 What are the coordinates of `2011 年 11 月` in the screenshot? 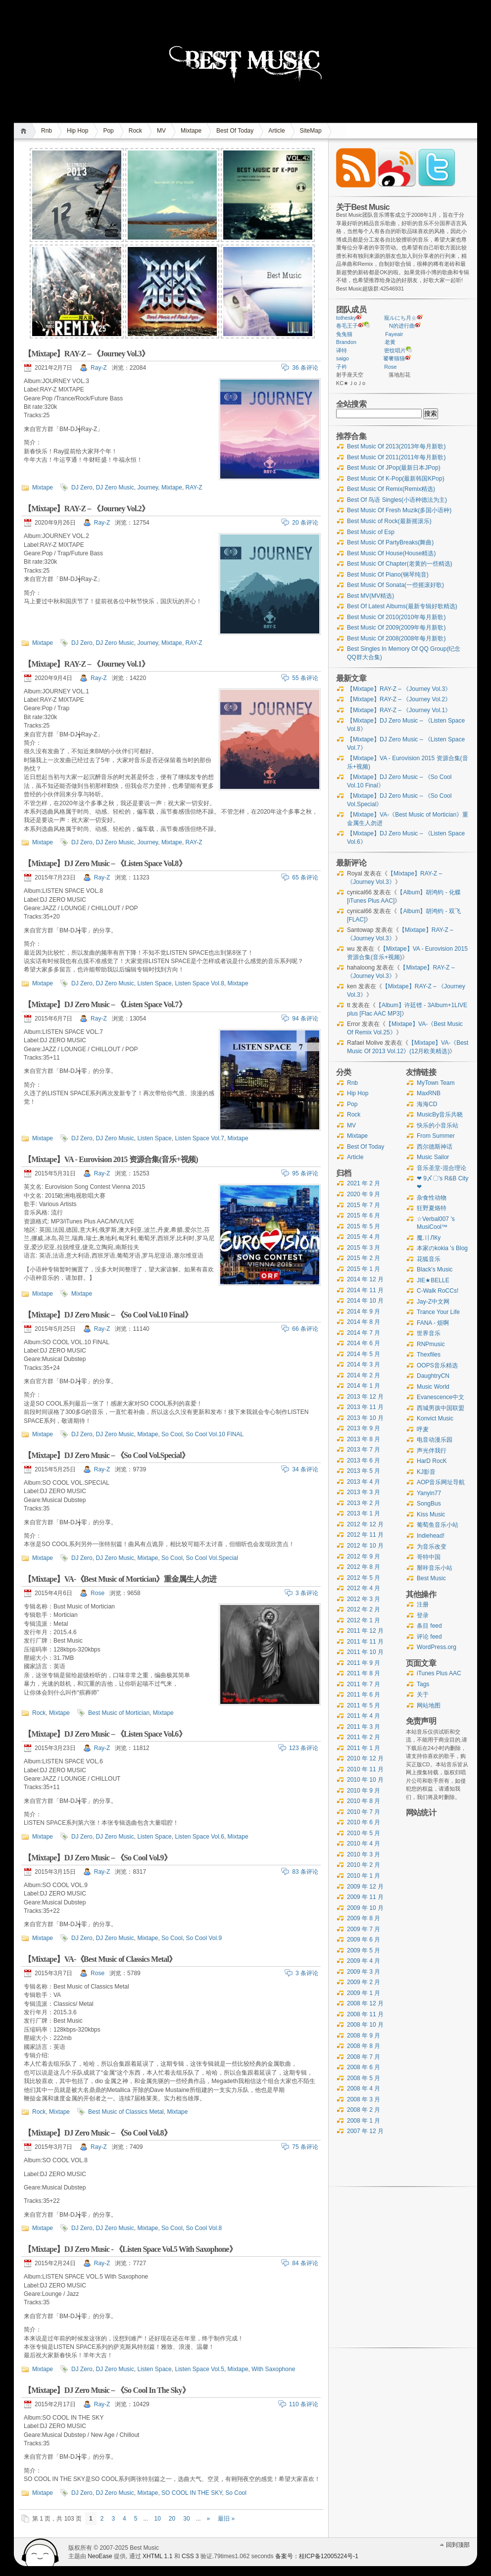 It's located at (365, 1641).